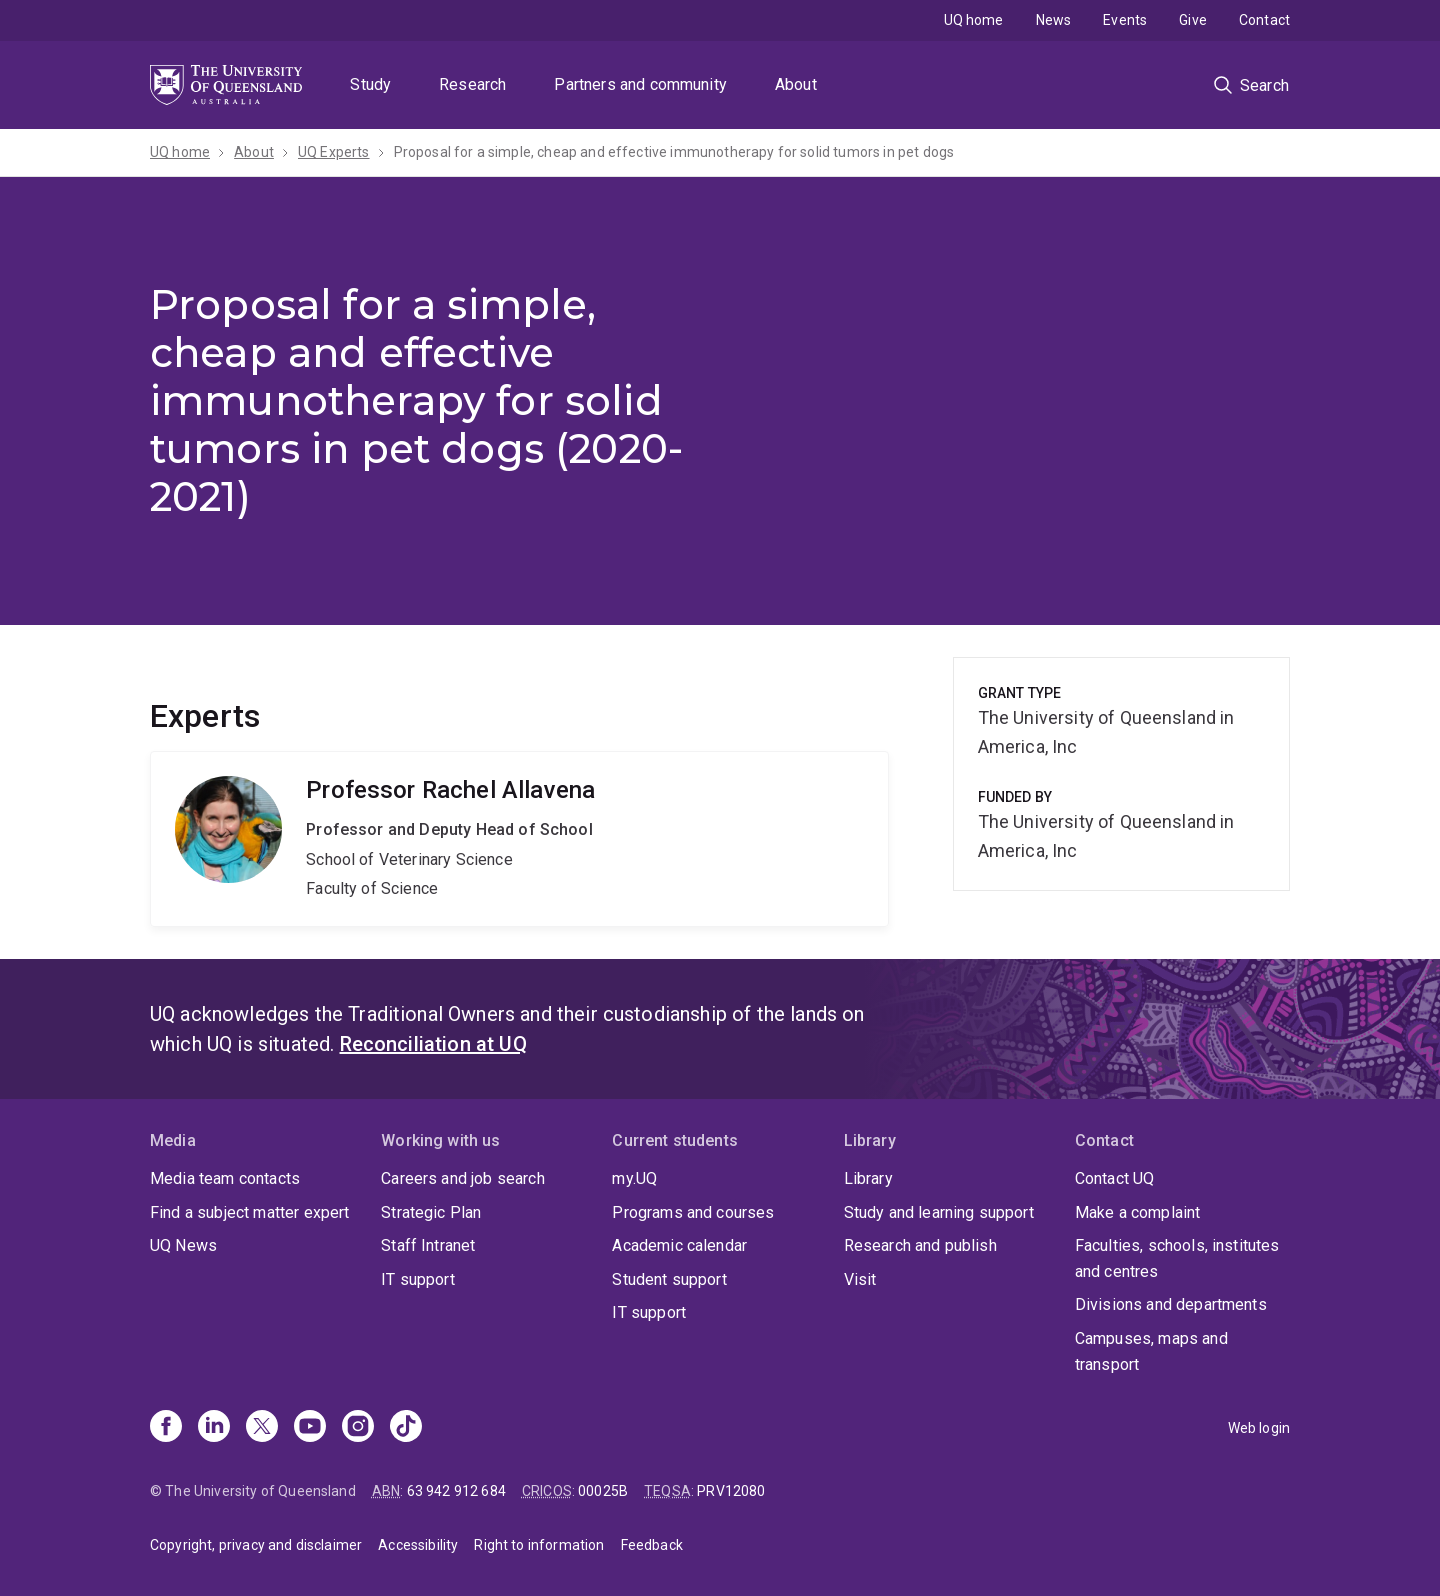 Image resolution: width=1440 pixels, height=1596 pixels. Describe the element at coordinates (640, 84) in the screenshot. I see `Partners and community` at that location.